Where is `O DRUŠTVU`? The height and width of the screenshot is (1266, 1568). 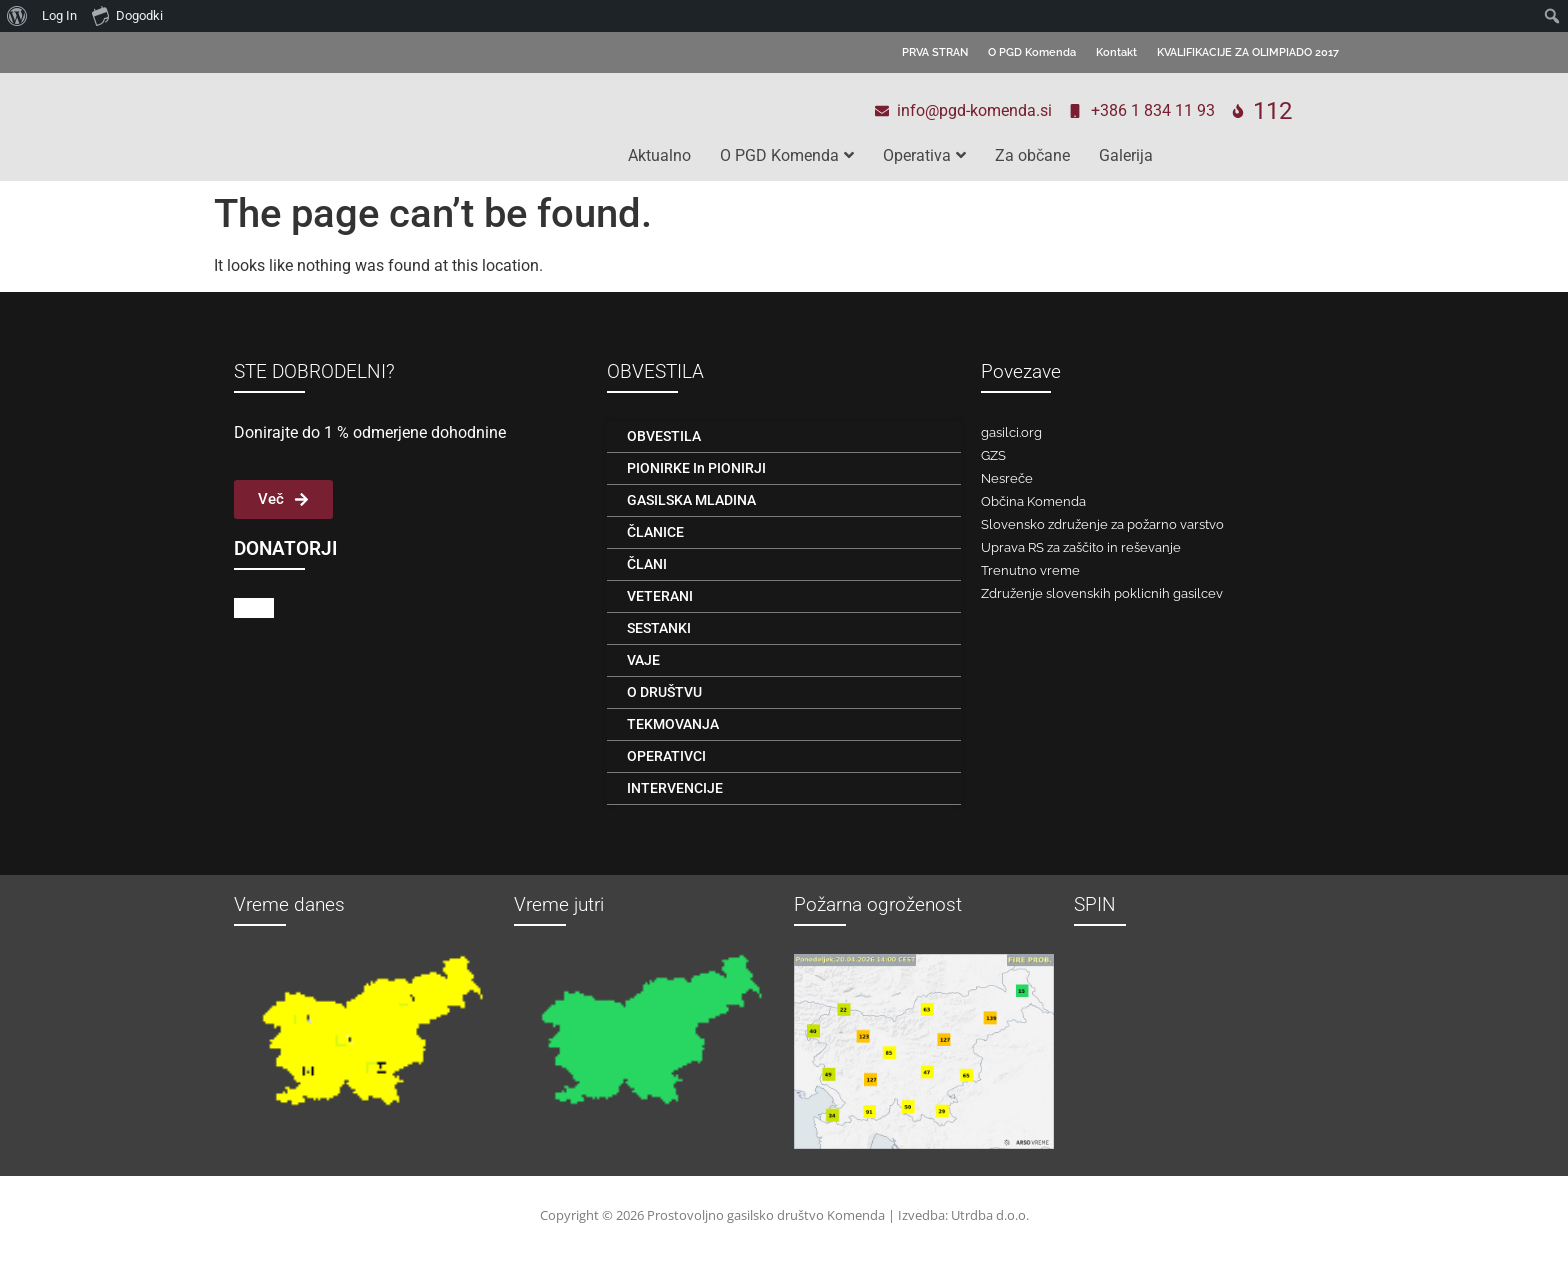
O DRUŠTVU is located at coordinates (664, 692).